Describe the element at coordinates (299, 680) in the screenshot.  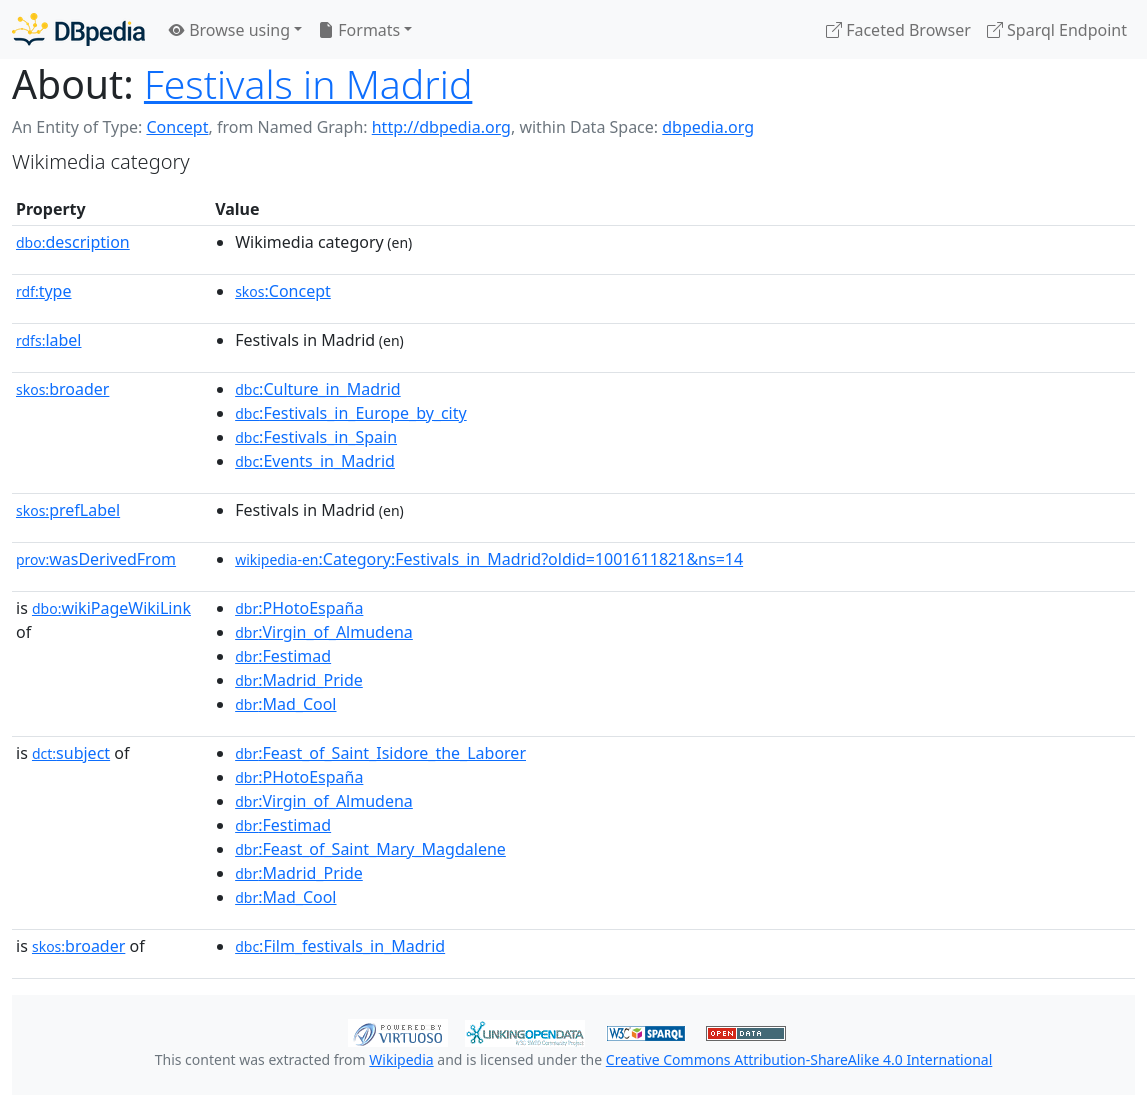
I see `:Madrid_Pride` at that location.